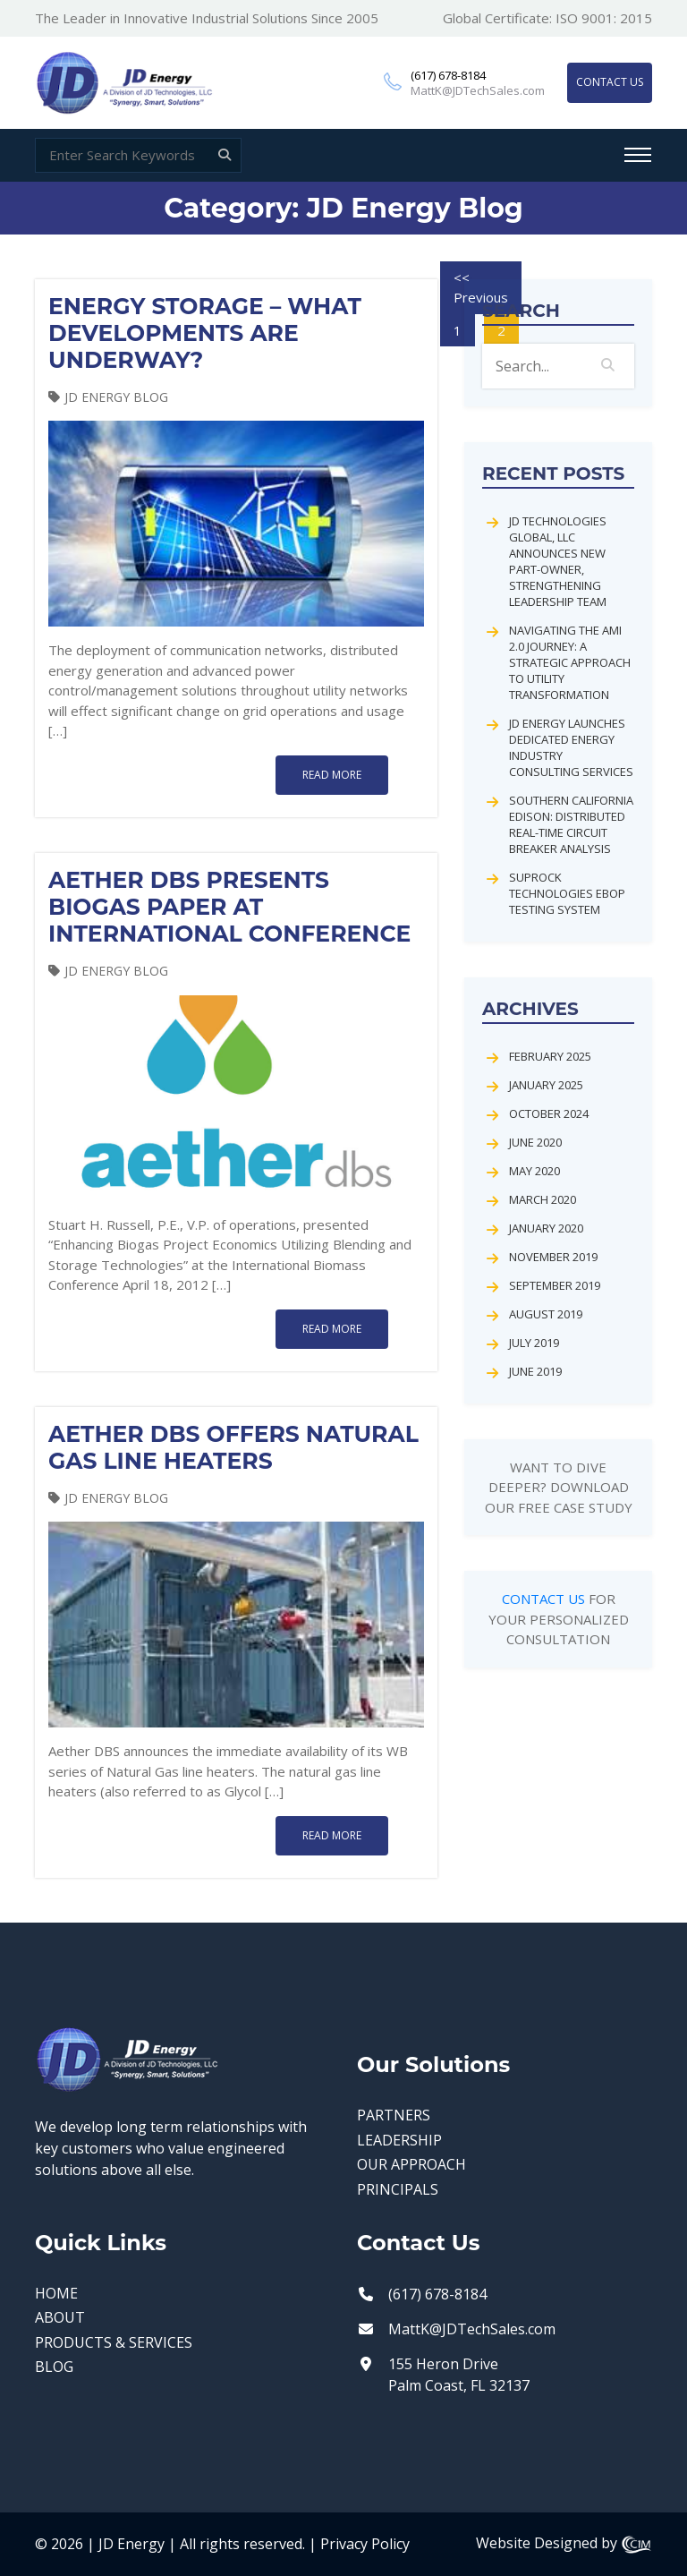 The image size is (687, 2576). Describe the element at coordinates (609, 82) in the screenshot. I see `CONTACT US` at that location.